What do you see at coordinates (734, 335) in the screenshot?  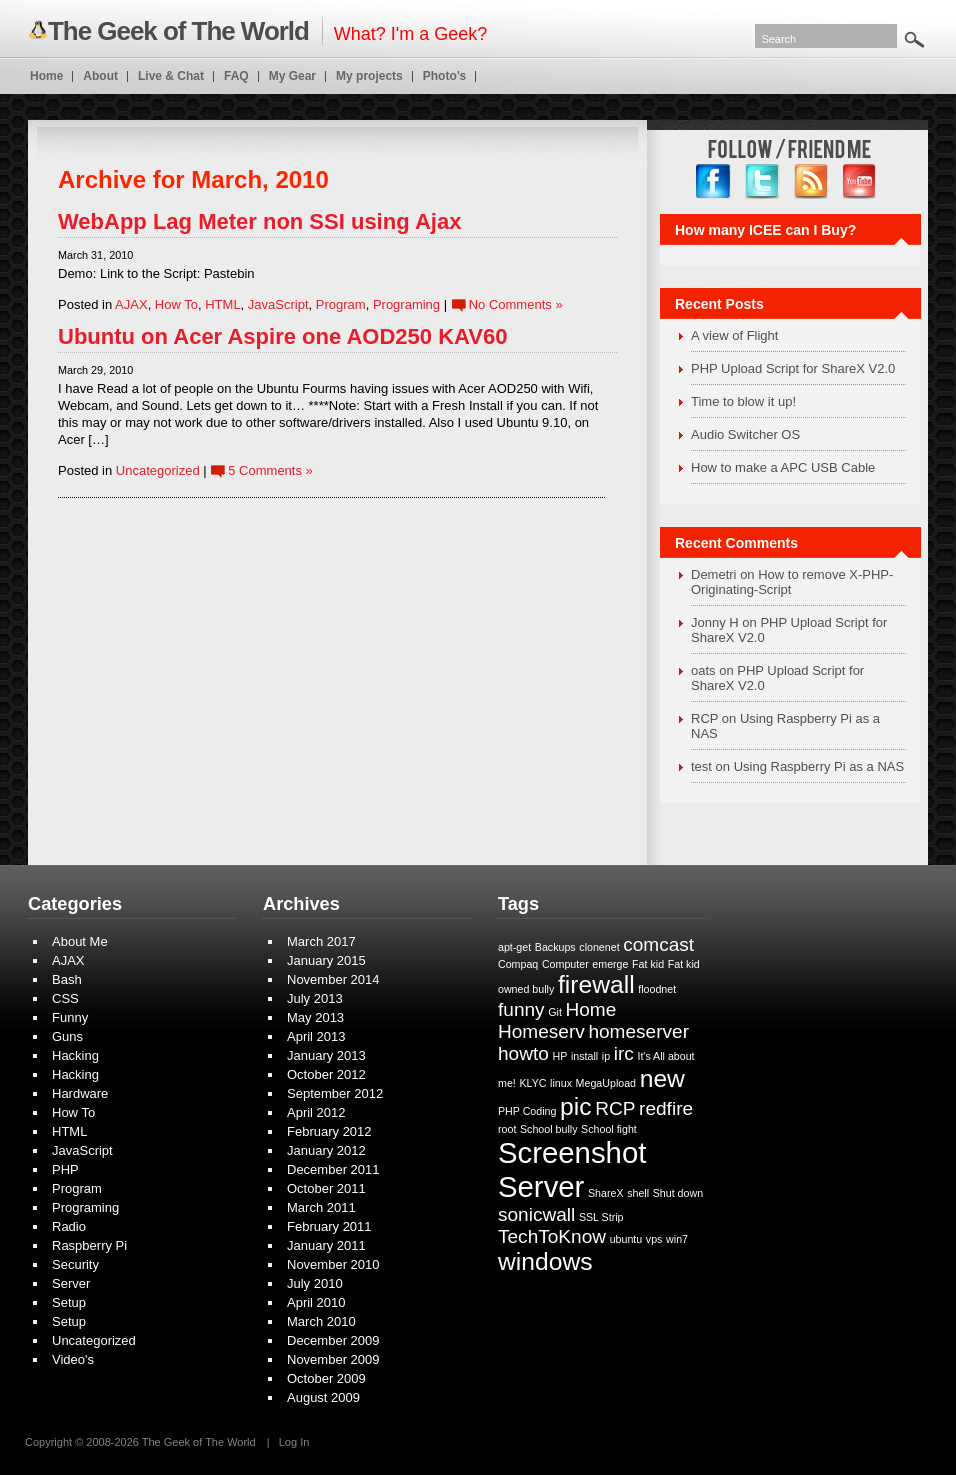 I see `A view of Flight` at bounding box center [734, 335].